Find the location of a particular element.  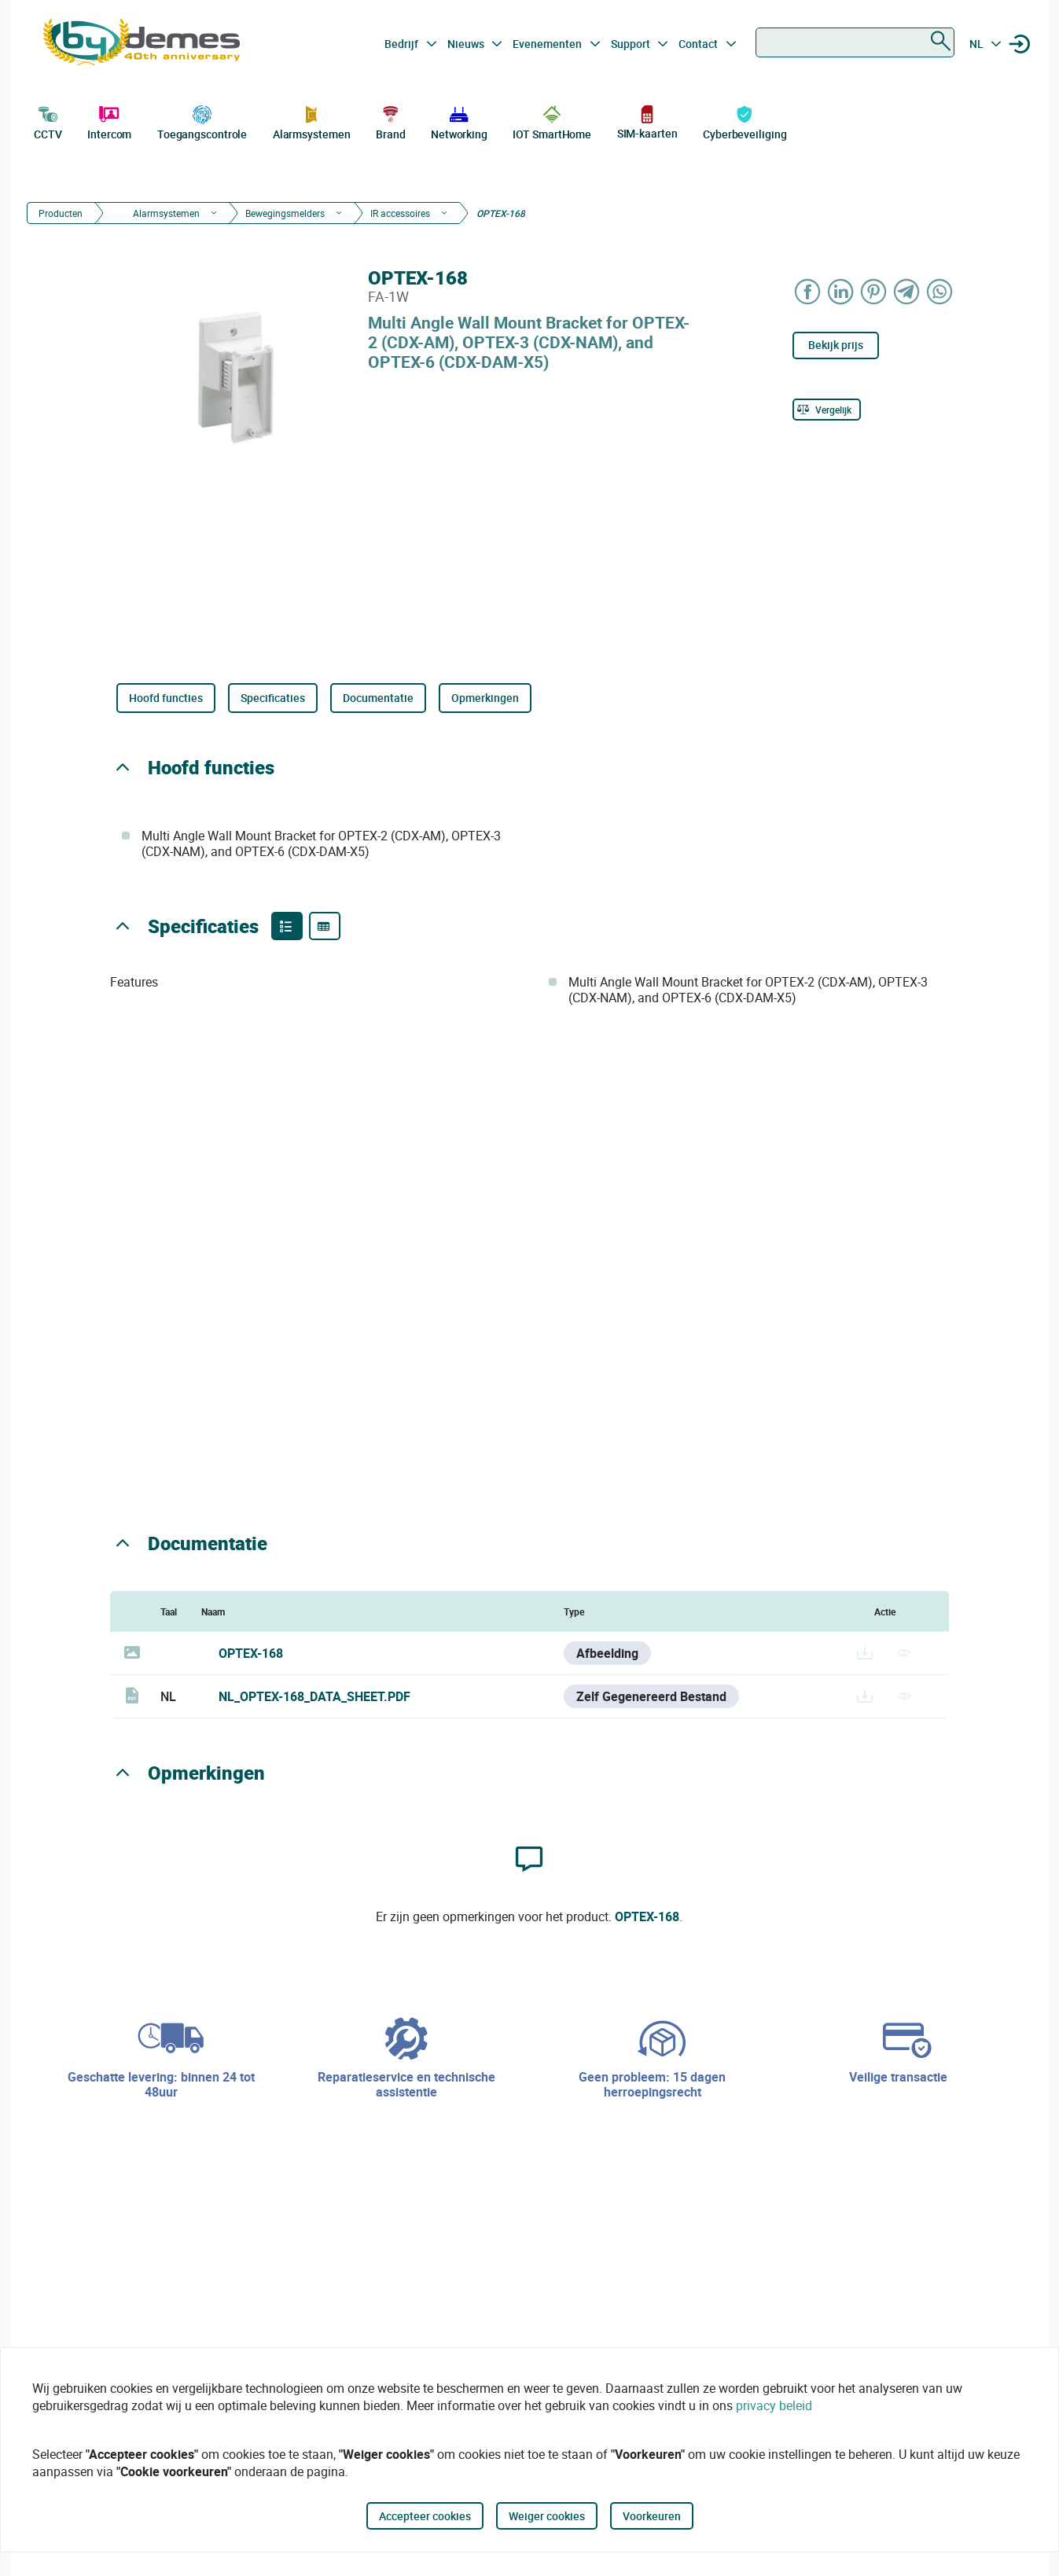

CCTV is located at coordinates (48, 121).